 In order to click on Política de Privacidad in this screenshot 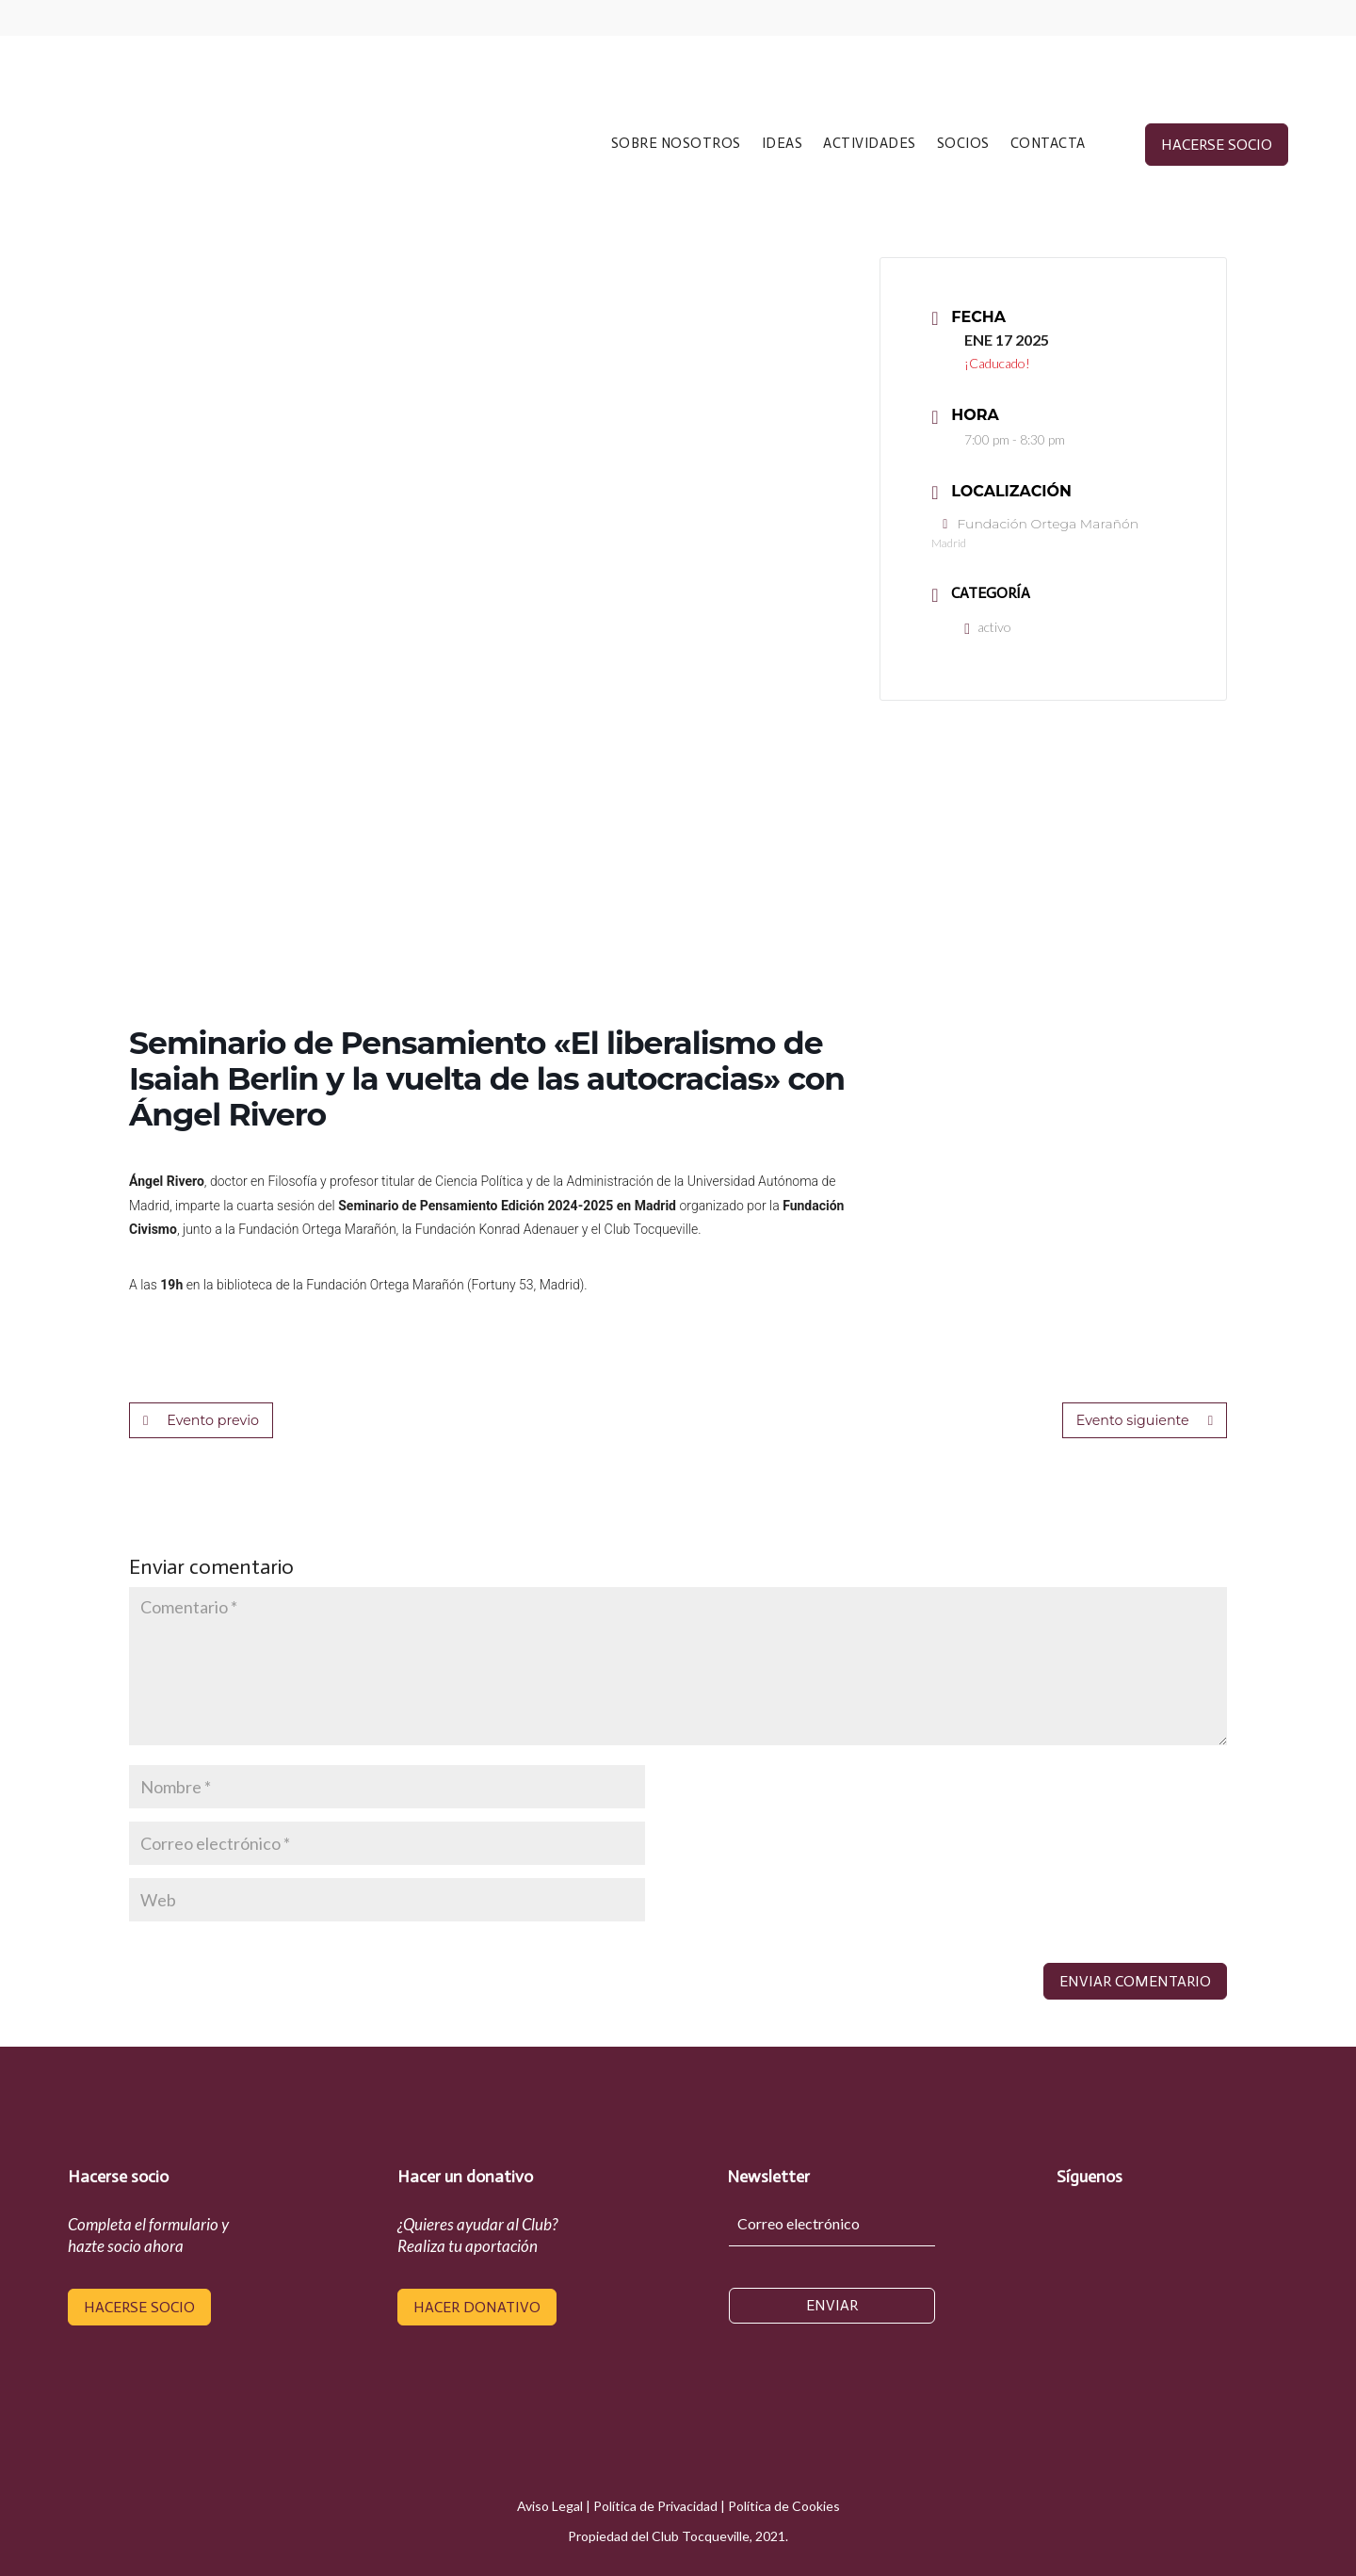, I will do `click(655, 2506)`.